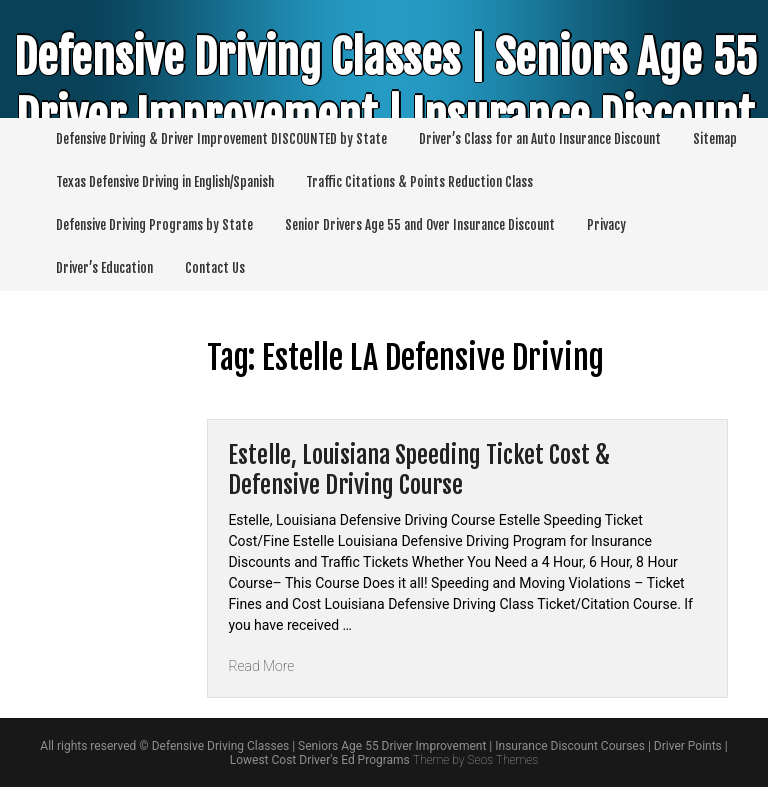 Image resolution: width=768 pixels, height=787 pixels. Describe the element at coordinates (154, 225) in the screenshot. I see `Defensive Driving Programs by State` at that location.